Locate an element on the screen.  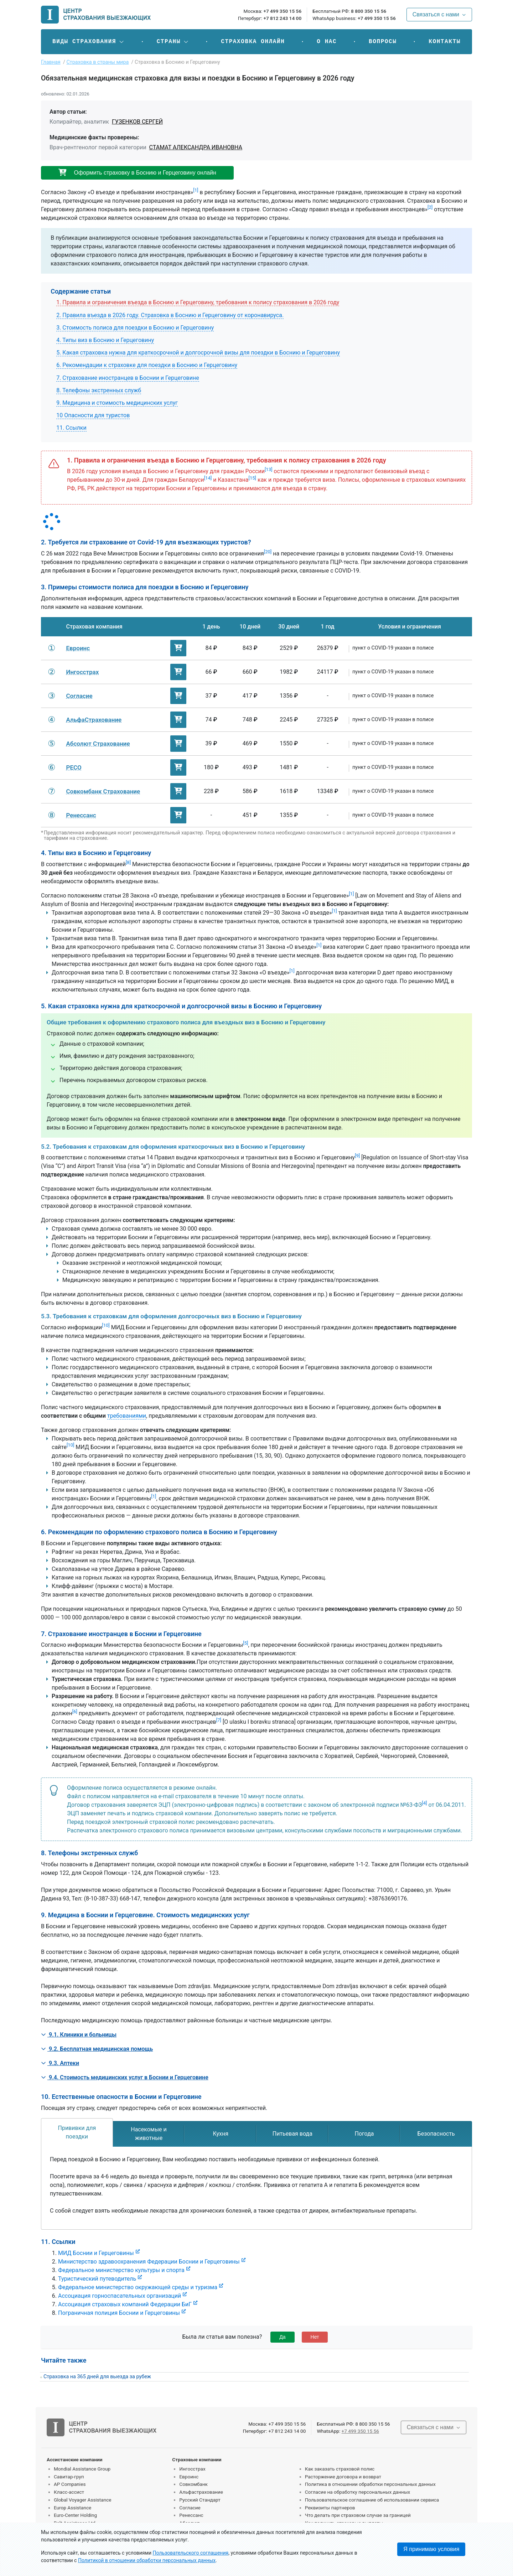
О нас is located at coordinates (327, 41).